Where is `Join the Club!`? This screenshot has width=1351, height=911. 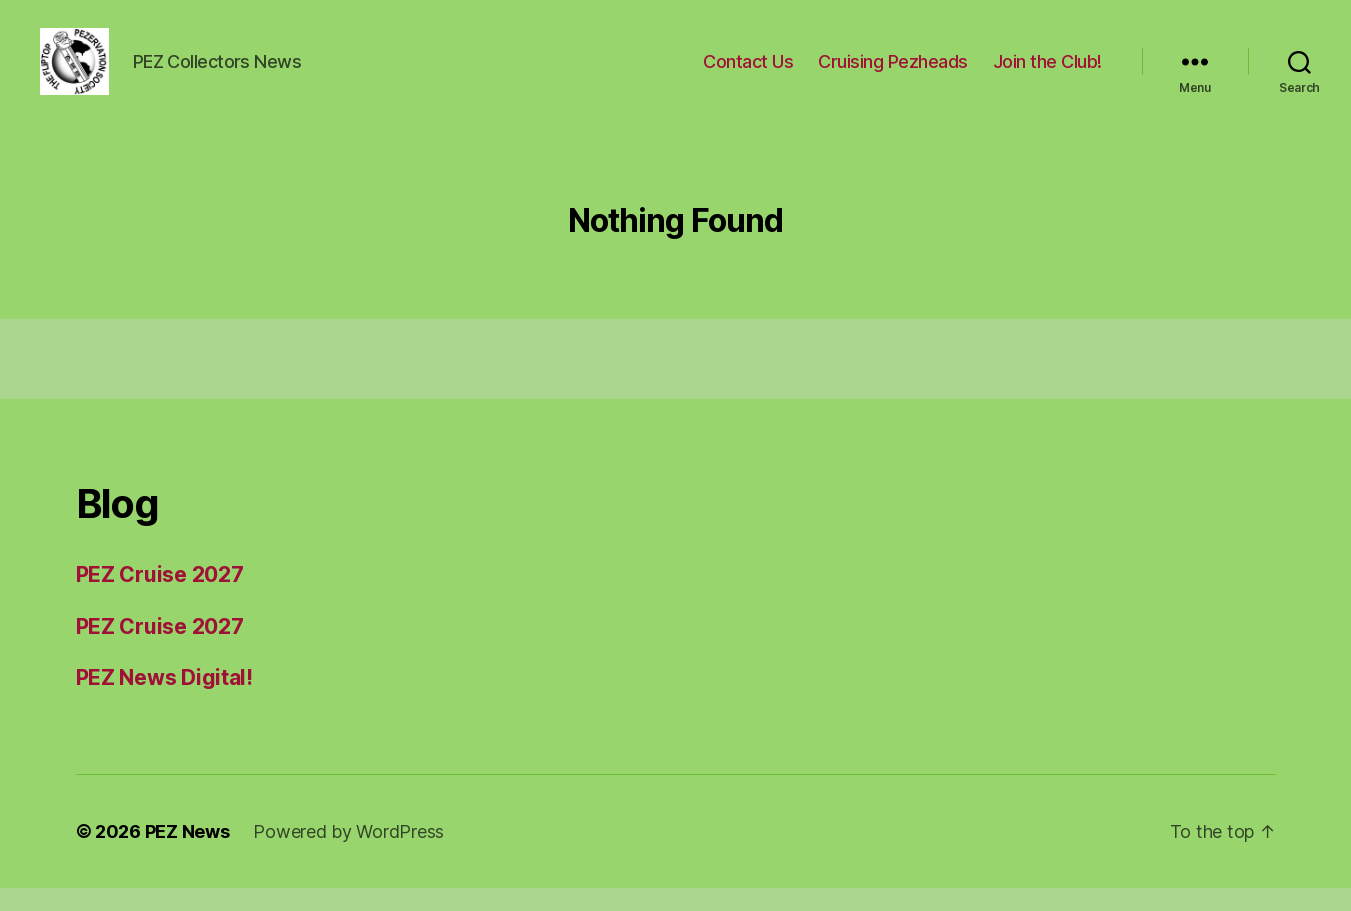
Join the Club! is located at coordinates (1047, 72).